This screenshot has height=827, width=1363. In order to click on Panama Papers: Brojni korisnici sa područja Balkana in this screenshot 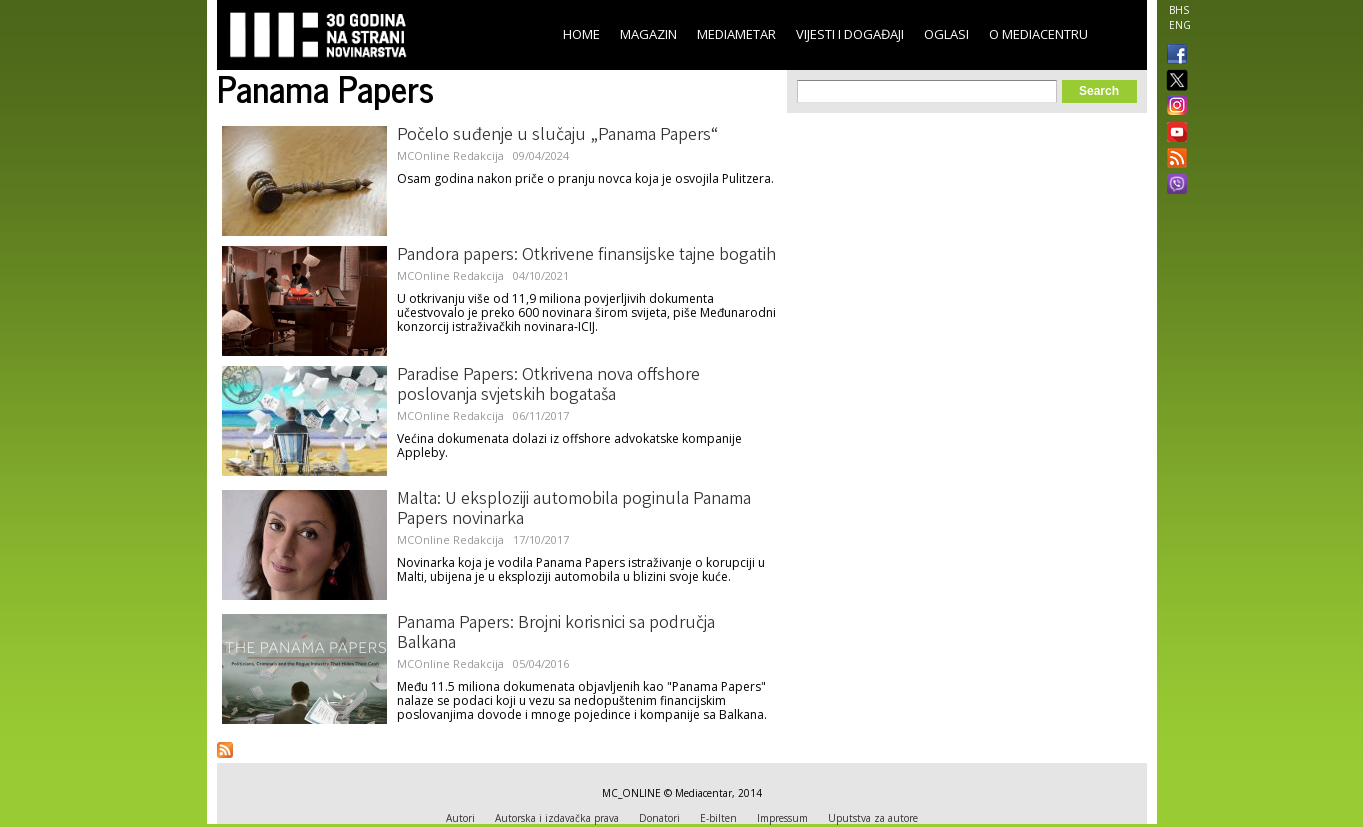, I will do `click(556, 634)`.